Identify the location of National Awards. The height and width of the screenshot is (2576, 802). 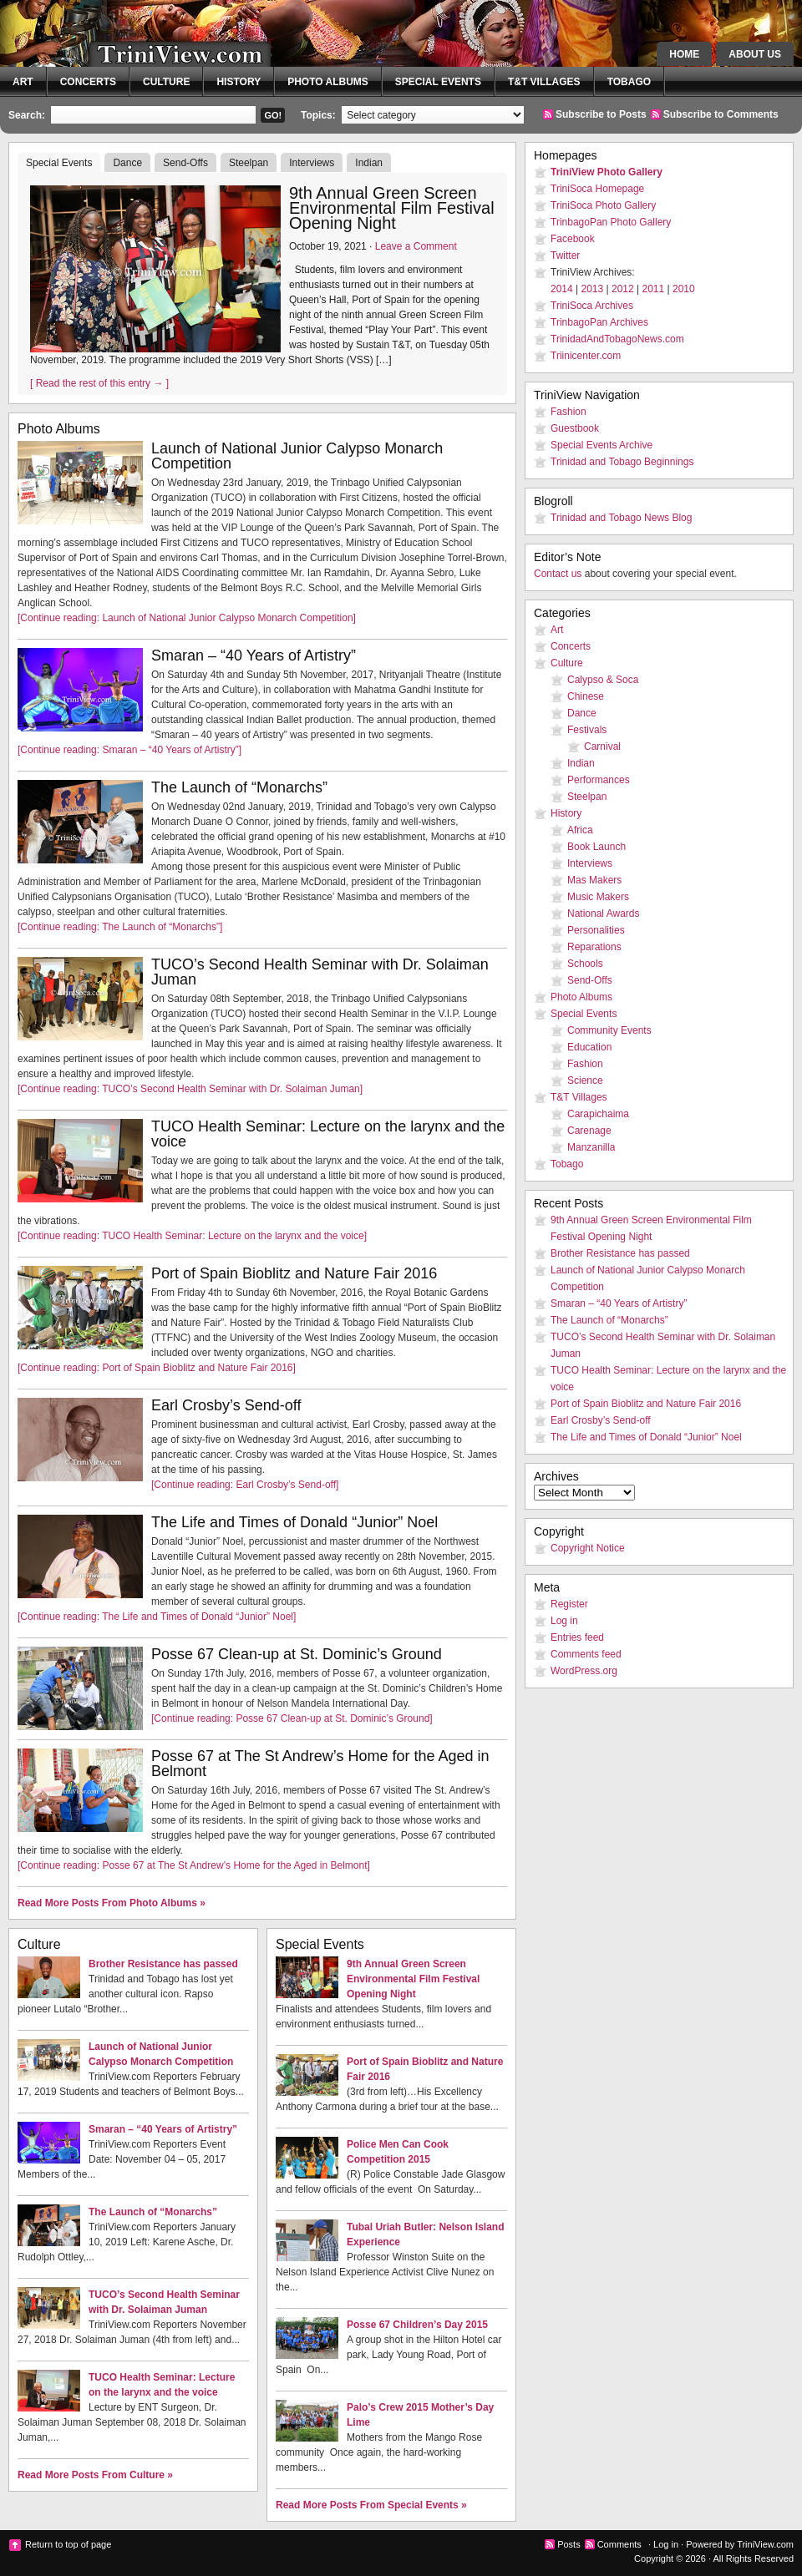
(603, 913).